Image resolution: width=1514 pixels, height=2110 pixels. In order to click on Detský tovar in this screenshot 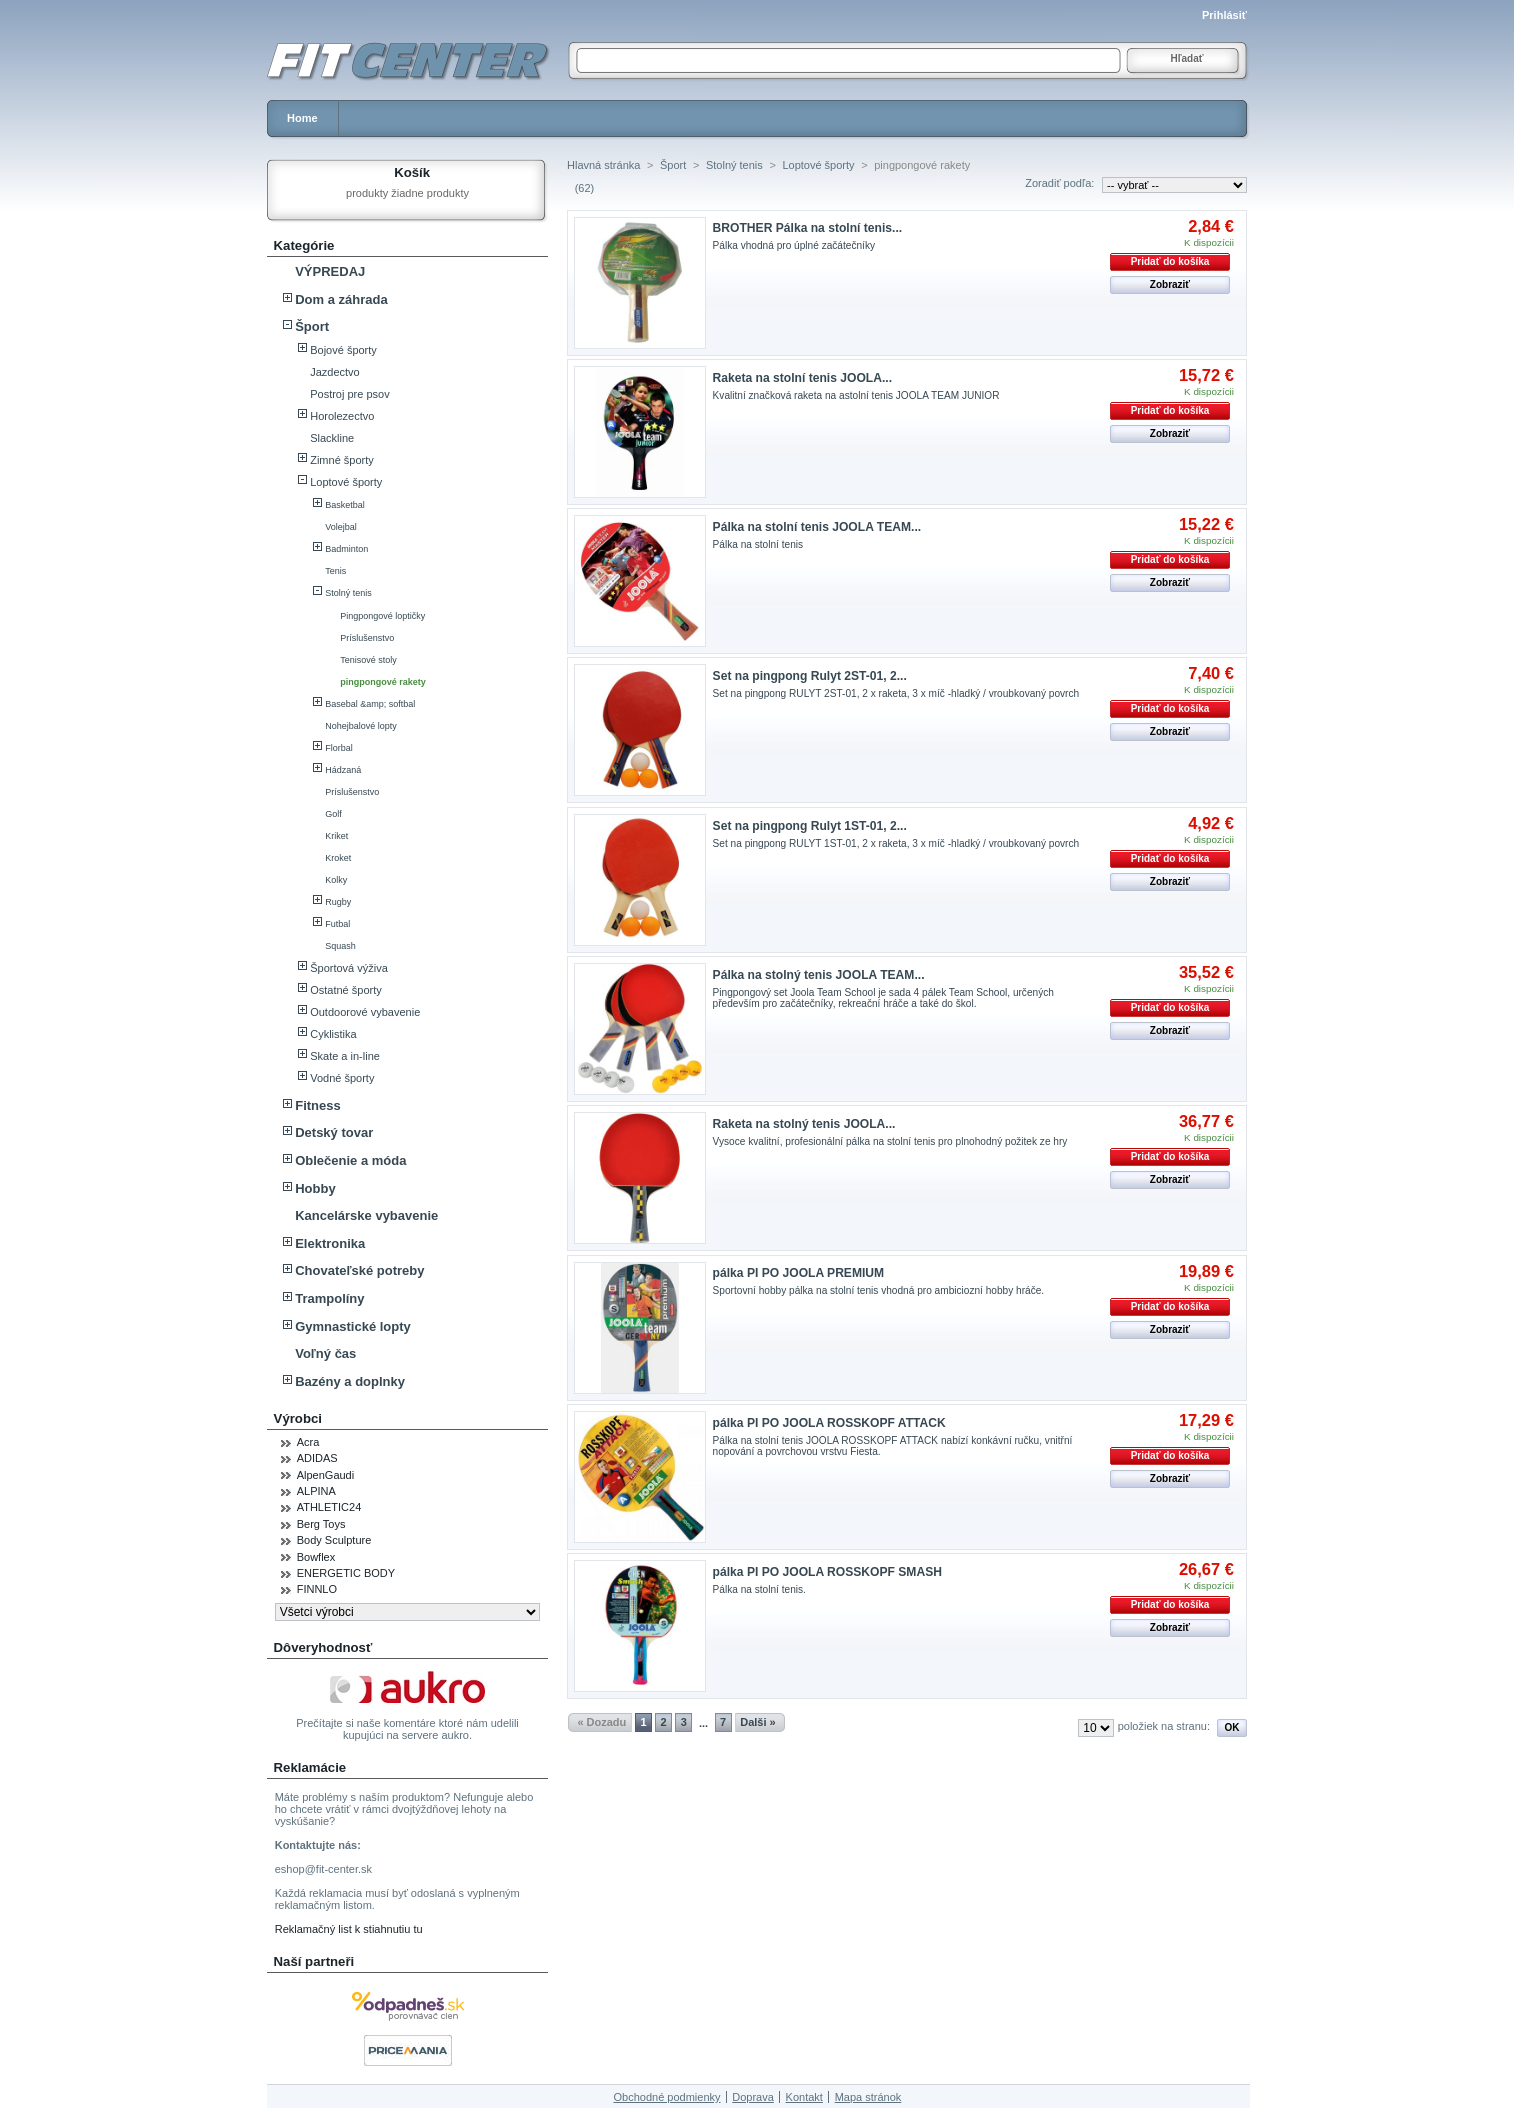, I will do `click(334, 1132)`.